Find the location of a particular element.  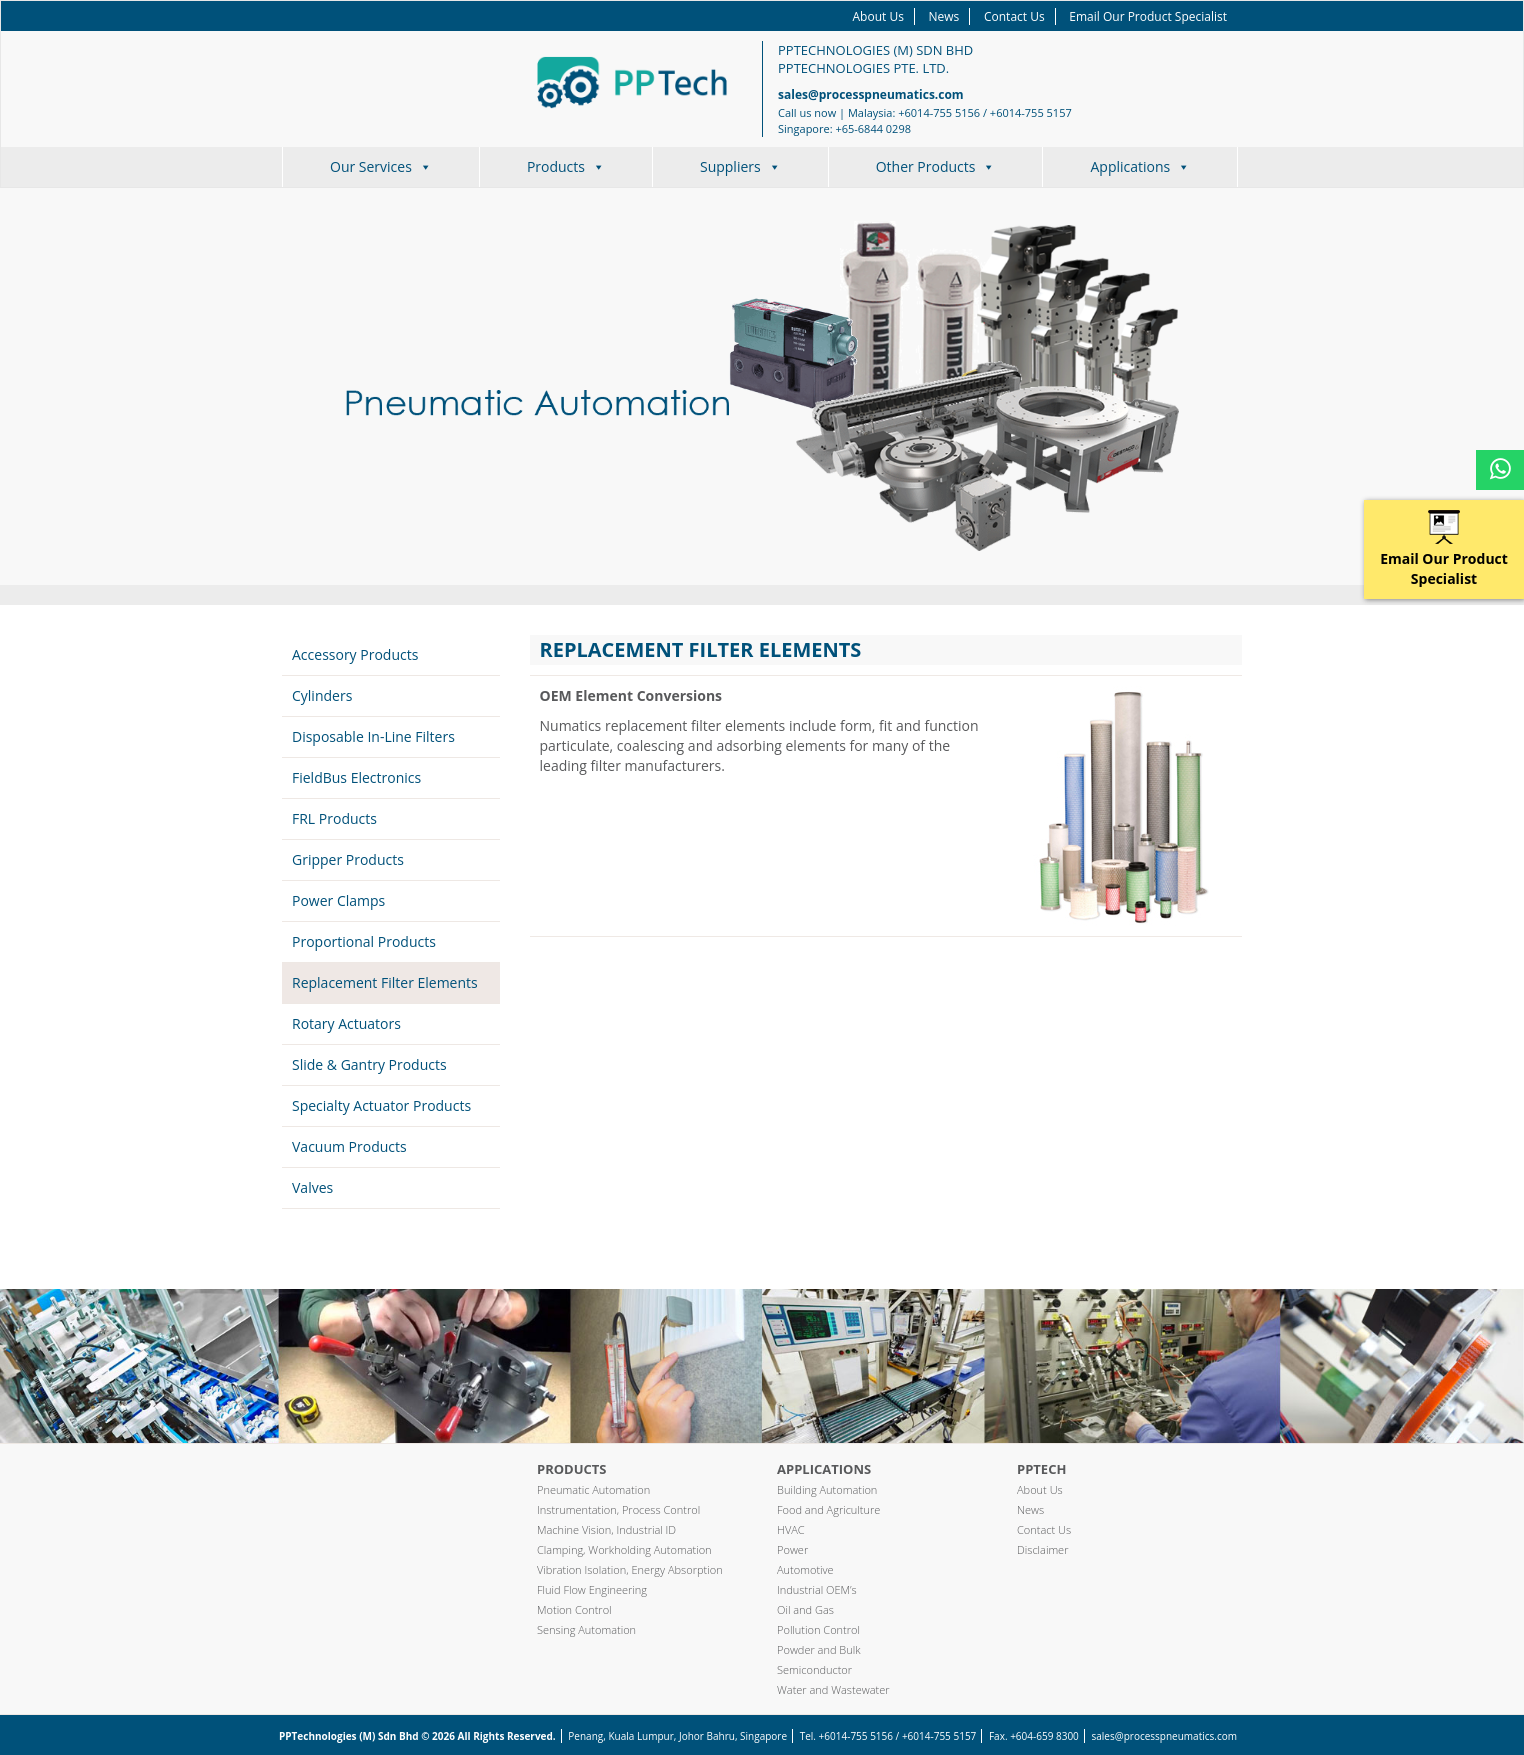

Industrial OEM’s is located at coordinates (817, 1589).